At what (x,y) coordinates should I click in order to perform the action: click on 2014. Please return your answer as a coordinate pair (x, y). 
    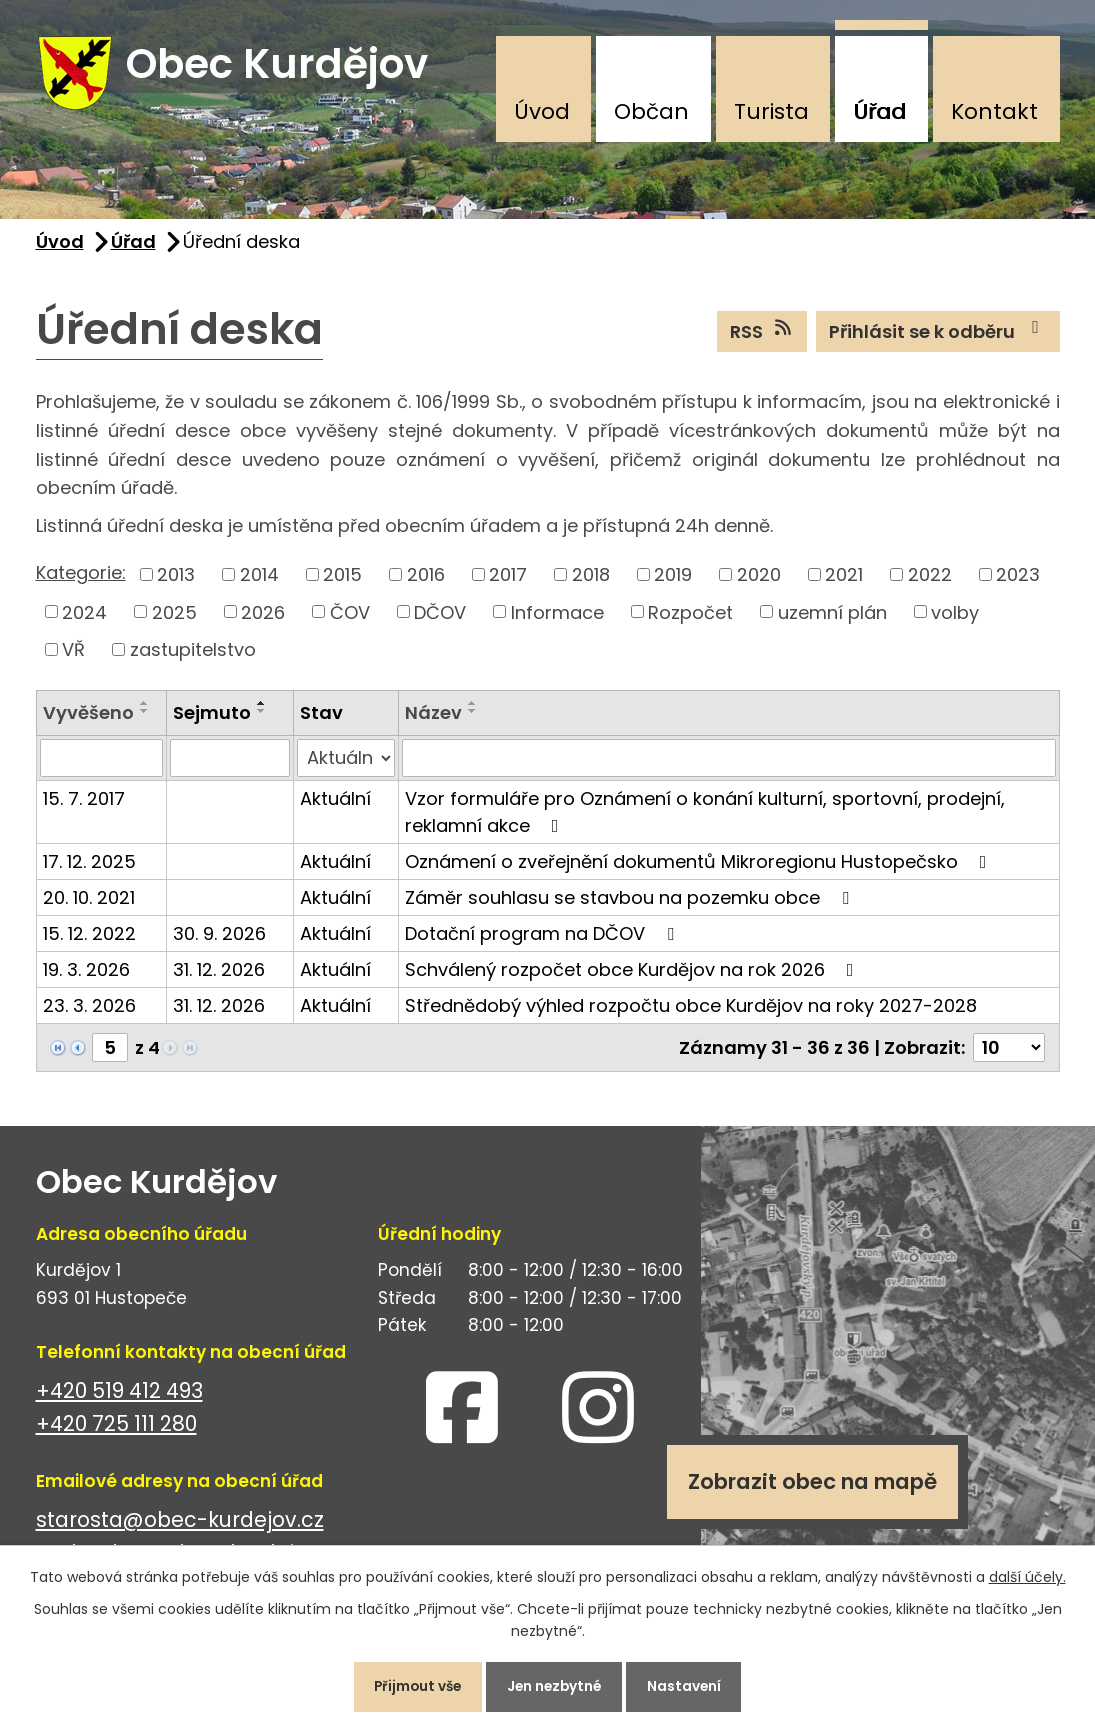
    Looking at the image, I should click on (259, 579).